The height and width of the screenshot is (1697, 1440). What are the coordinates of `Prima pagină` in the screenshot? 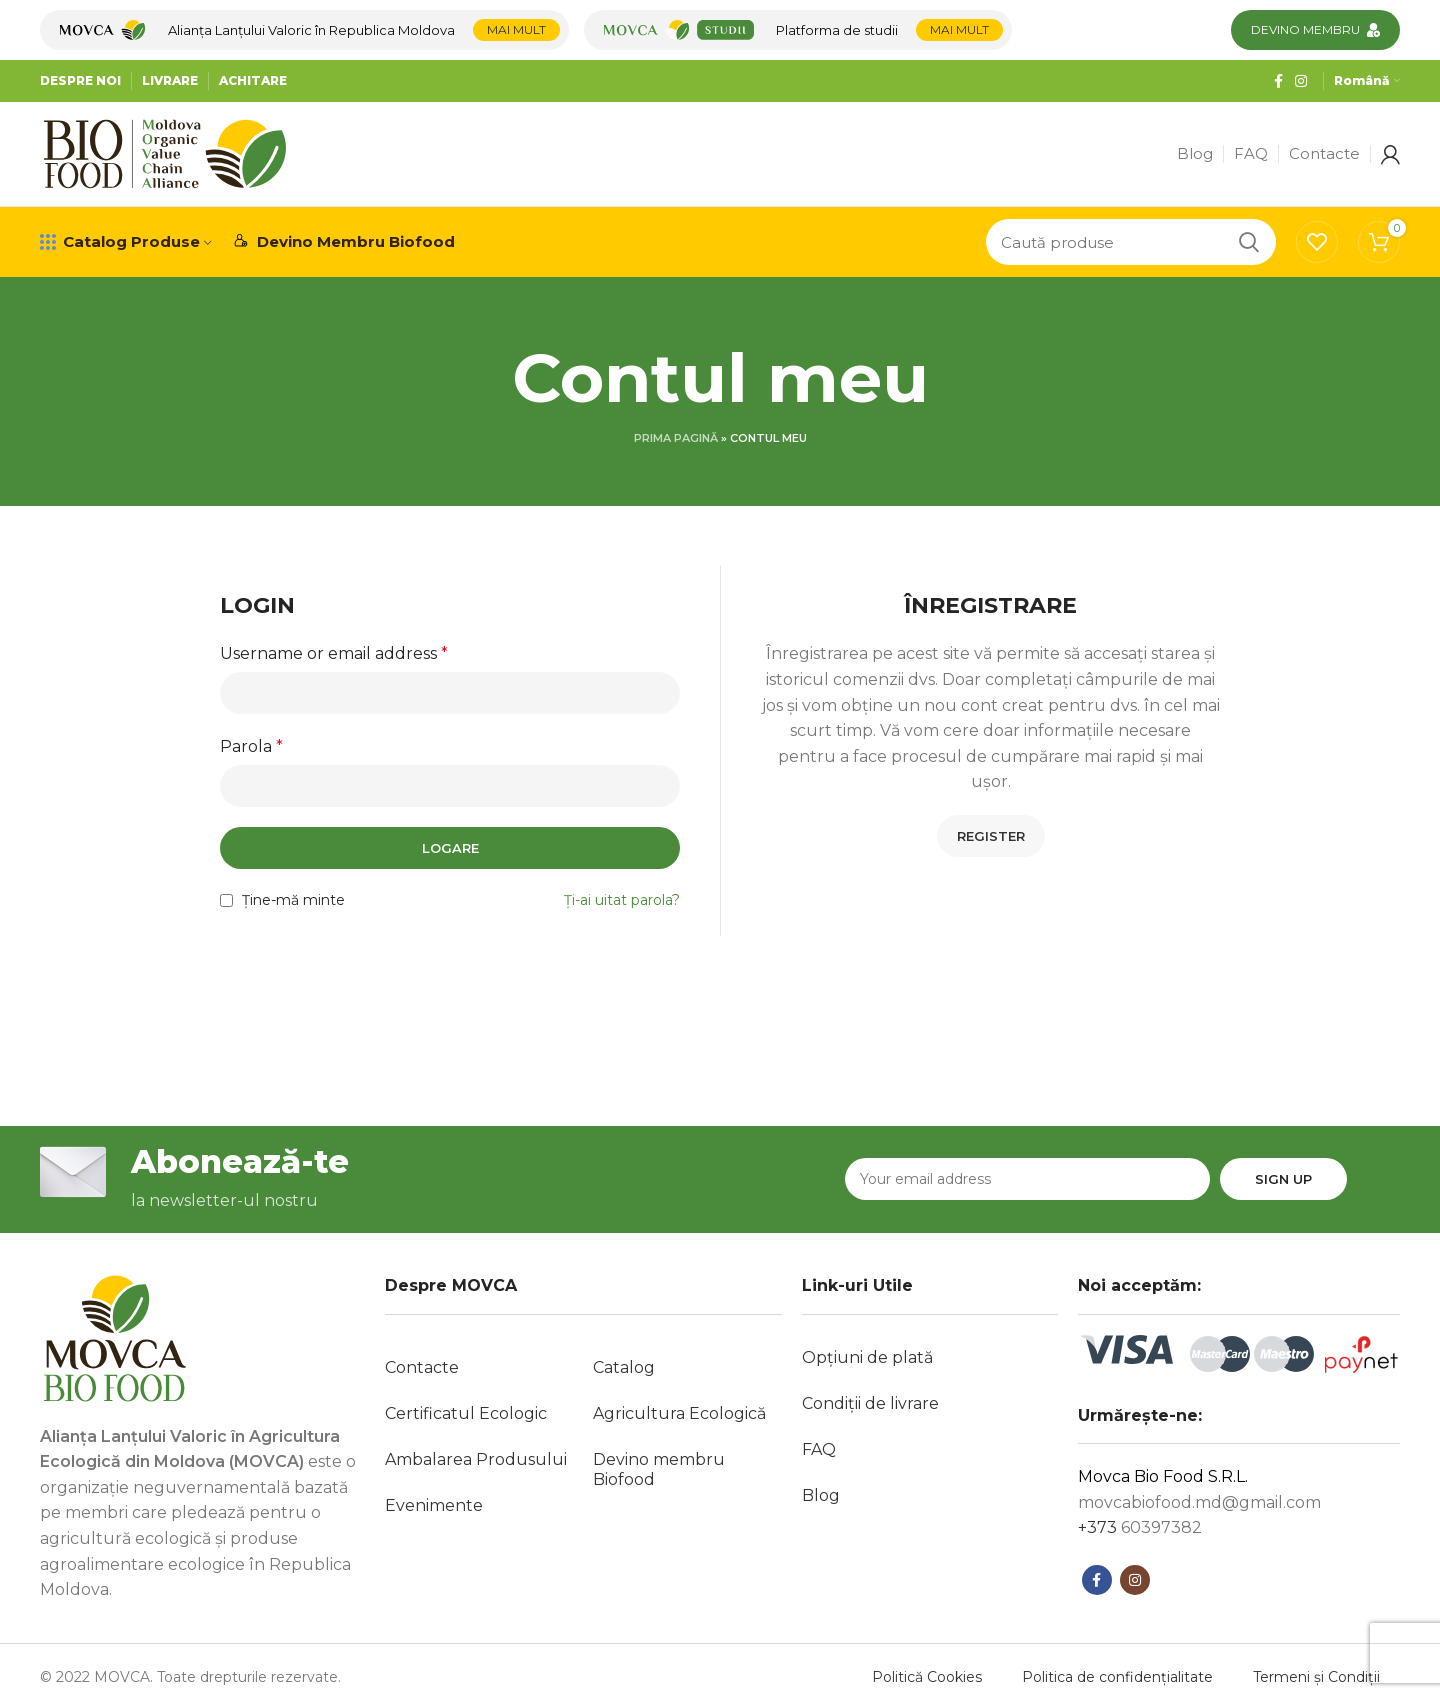 It's located at (676, 438).